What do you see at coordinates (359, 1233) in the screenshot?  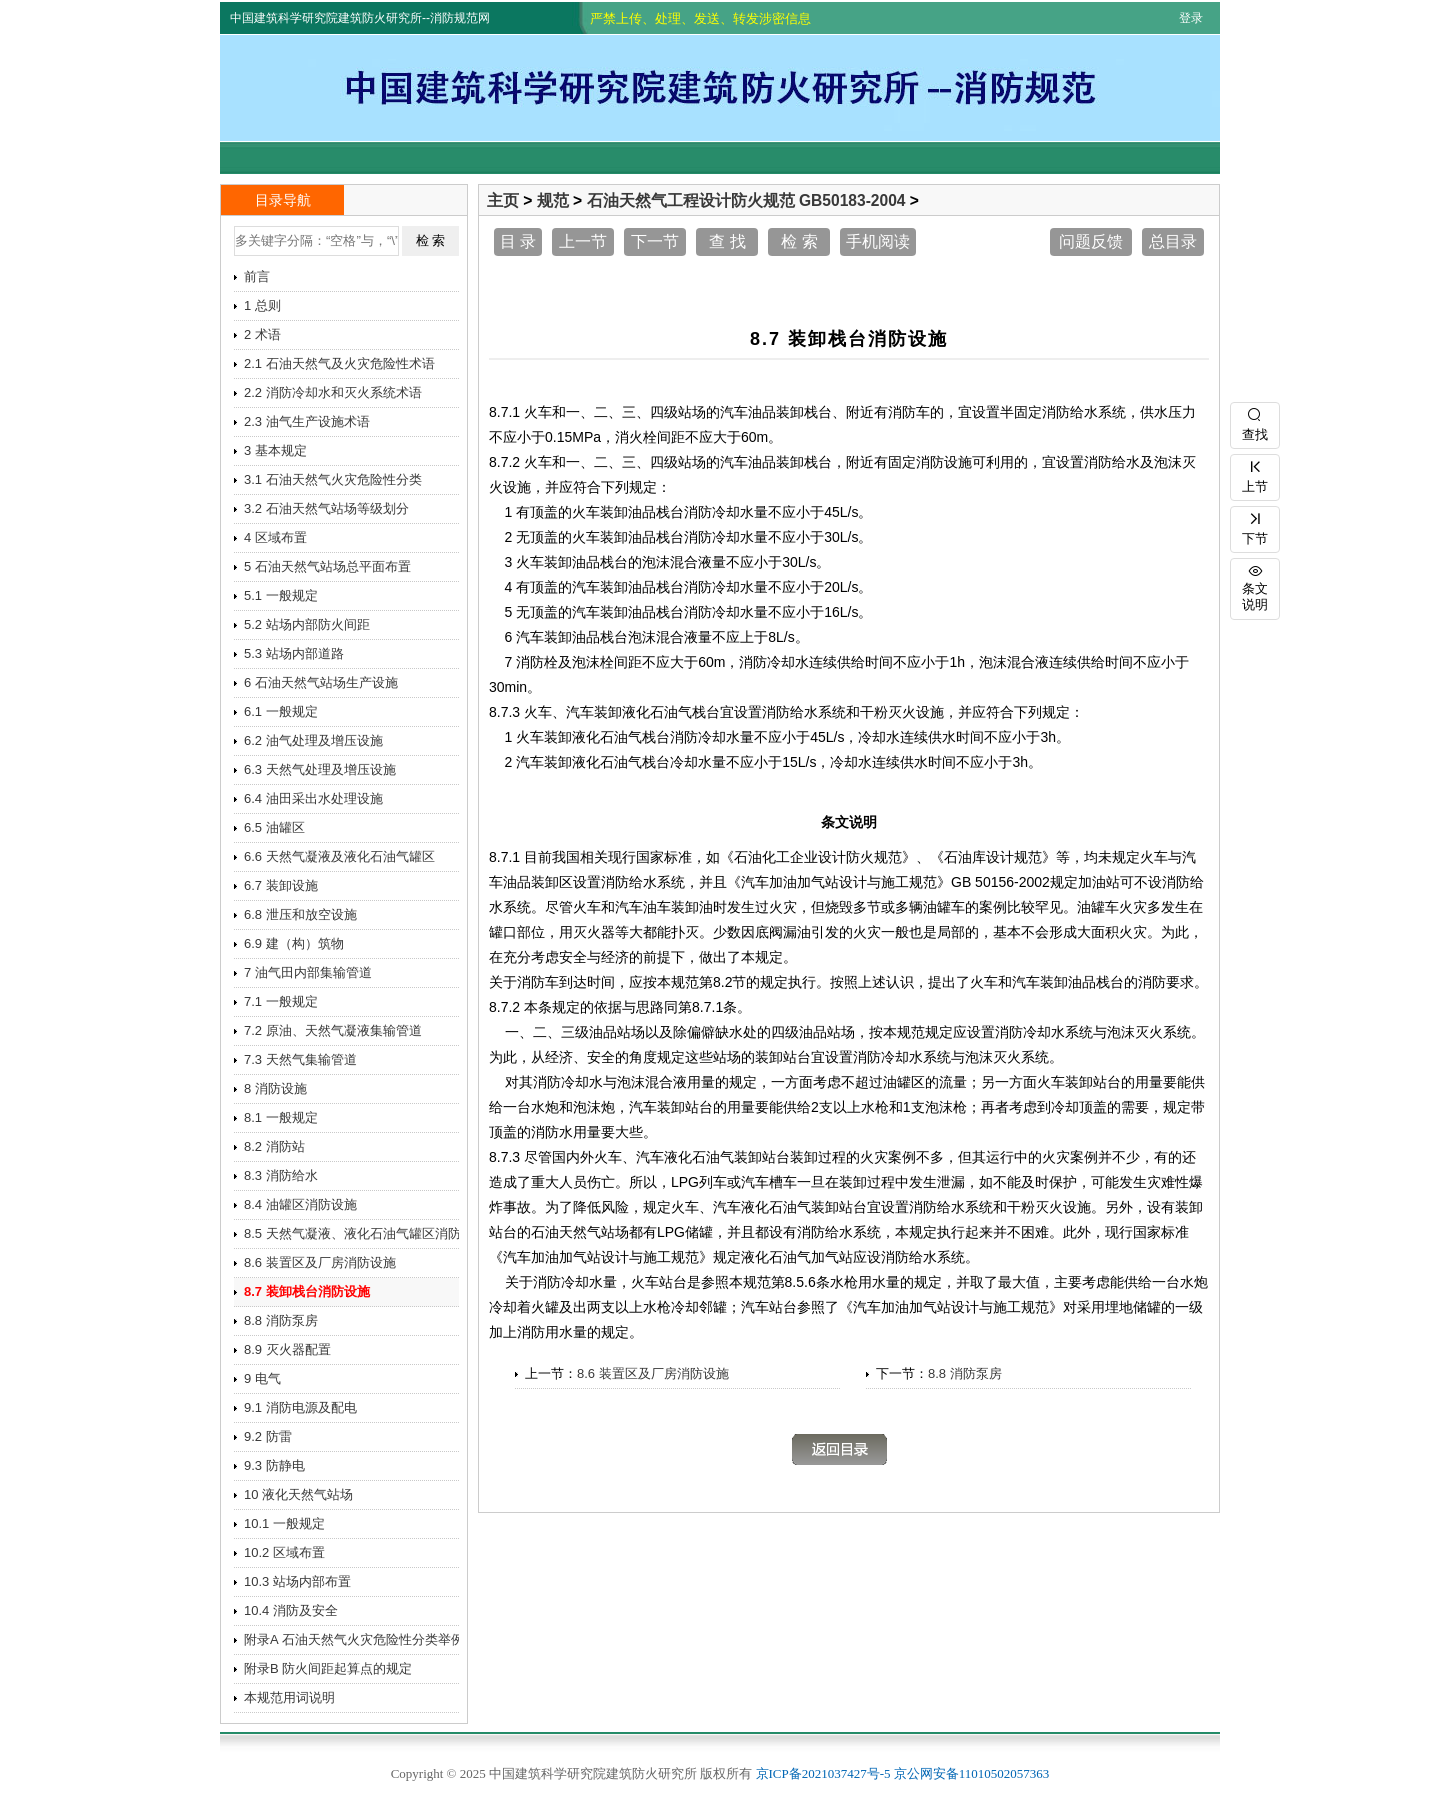 I see `8.5 天然气凝液、液化石油气罐区消防设施` at bounding box center [359, 1233].